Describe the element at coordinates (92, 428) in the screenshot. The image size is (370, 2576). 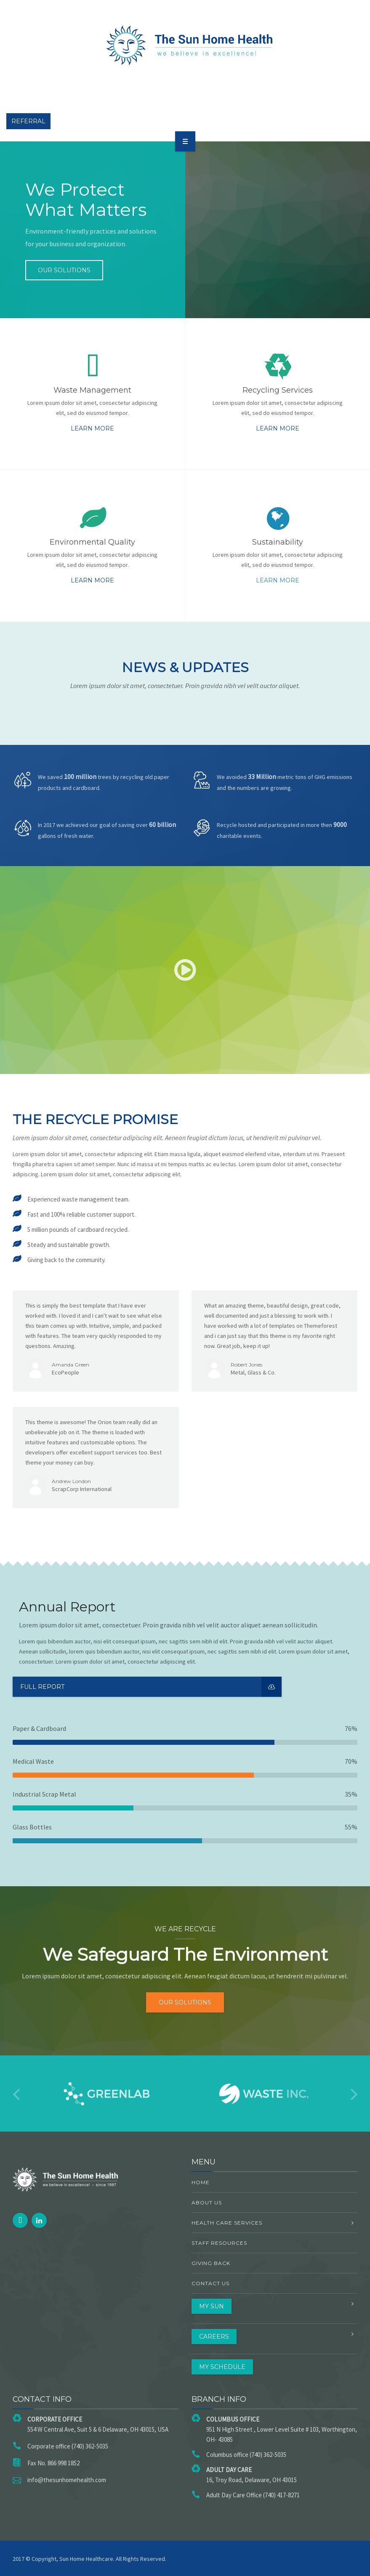
I see `Learn more` at that location.